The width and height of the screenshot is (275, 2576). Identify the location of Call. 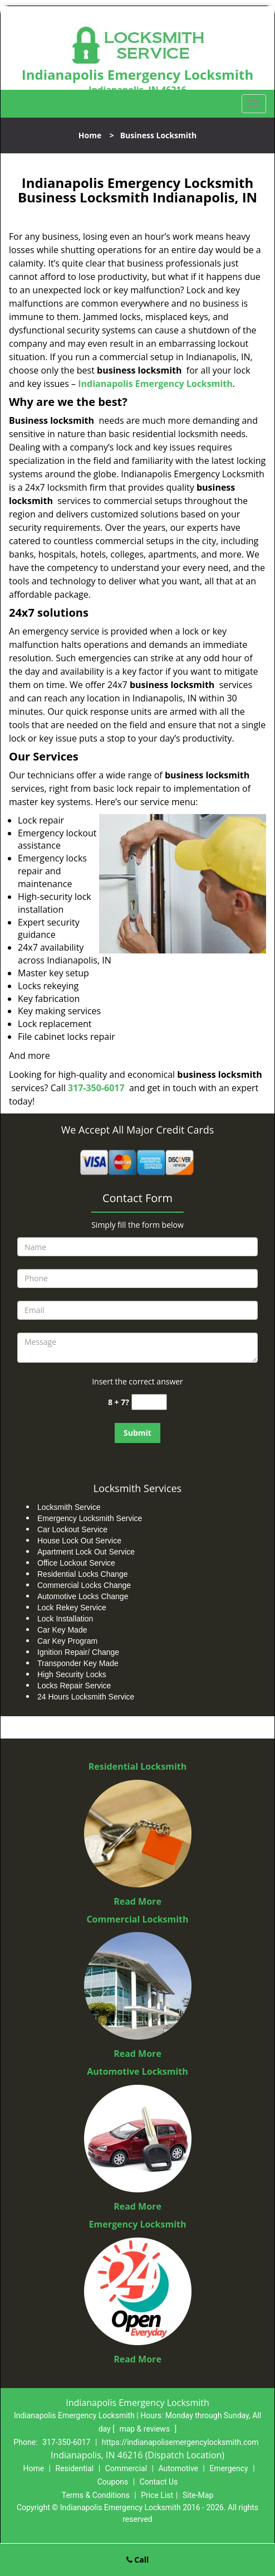
(137, 2559).